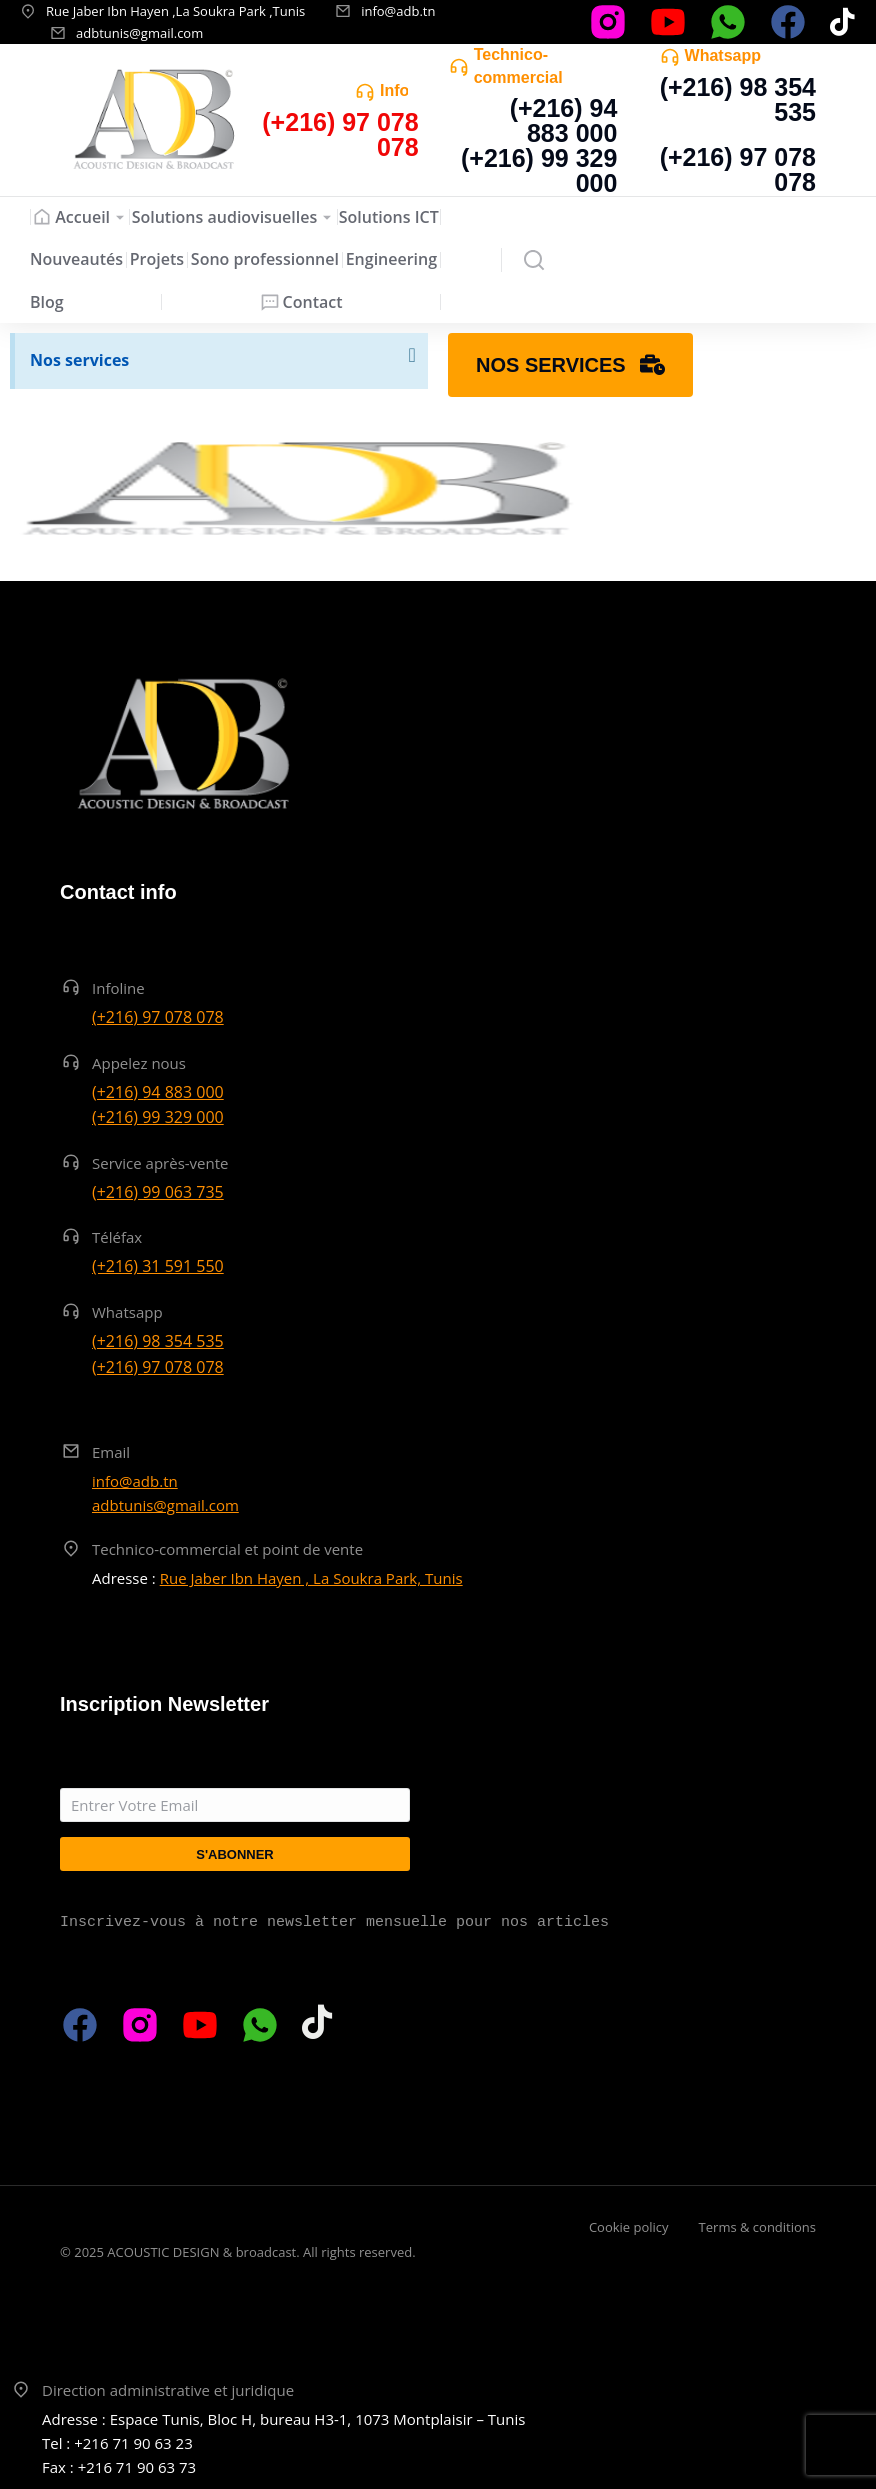 The height and width of the screenshot is (2489, 876). Describe the element at coordinates (139, 33) in the screenshot. I see `adbtunis@gmail.com` at that location.